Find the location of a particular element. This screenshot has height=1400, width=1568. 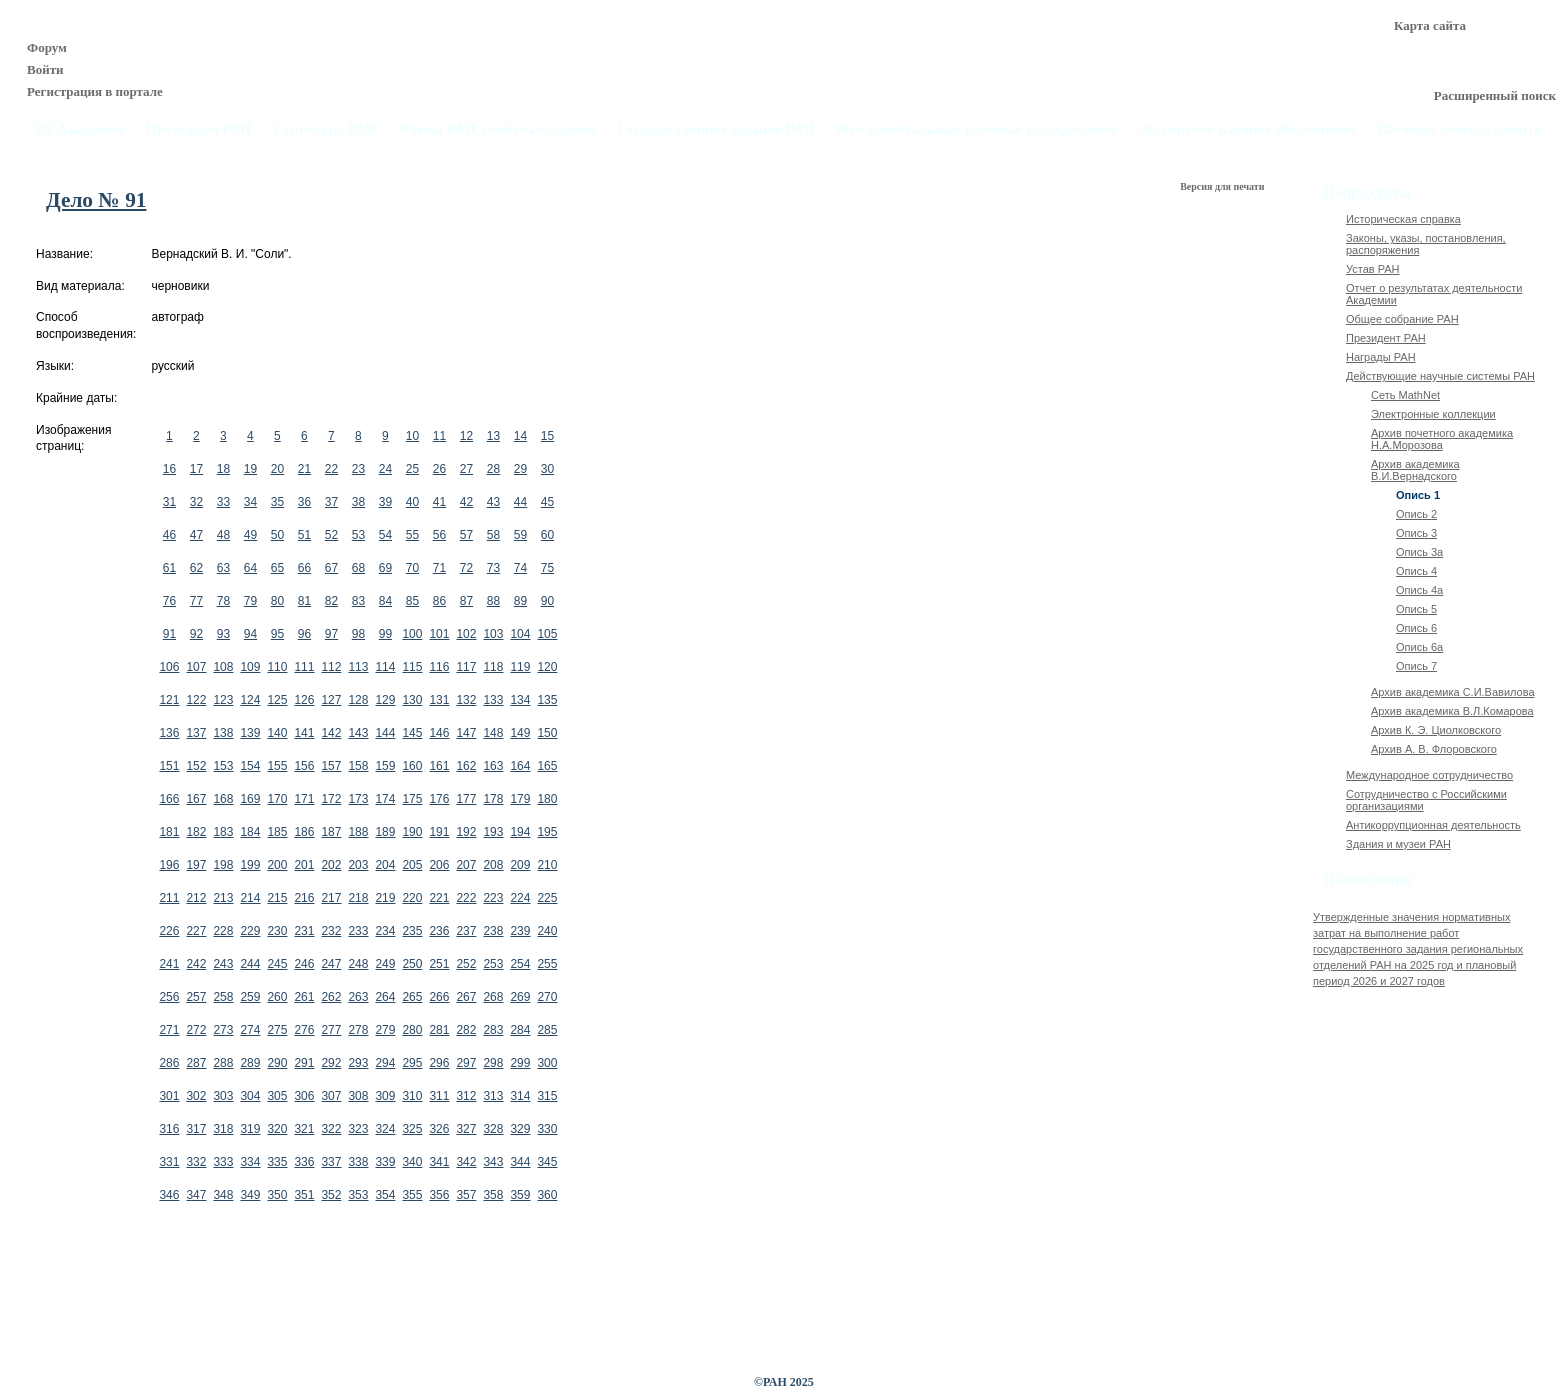

Архив А. В. Флоровского is located at coordinates (1434, 749).